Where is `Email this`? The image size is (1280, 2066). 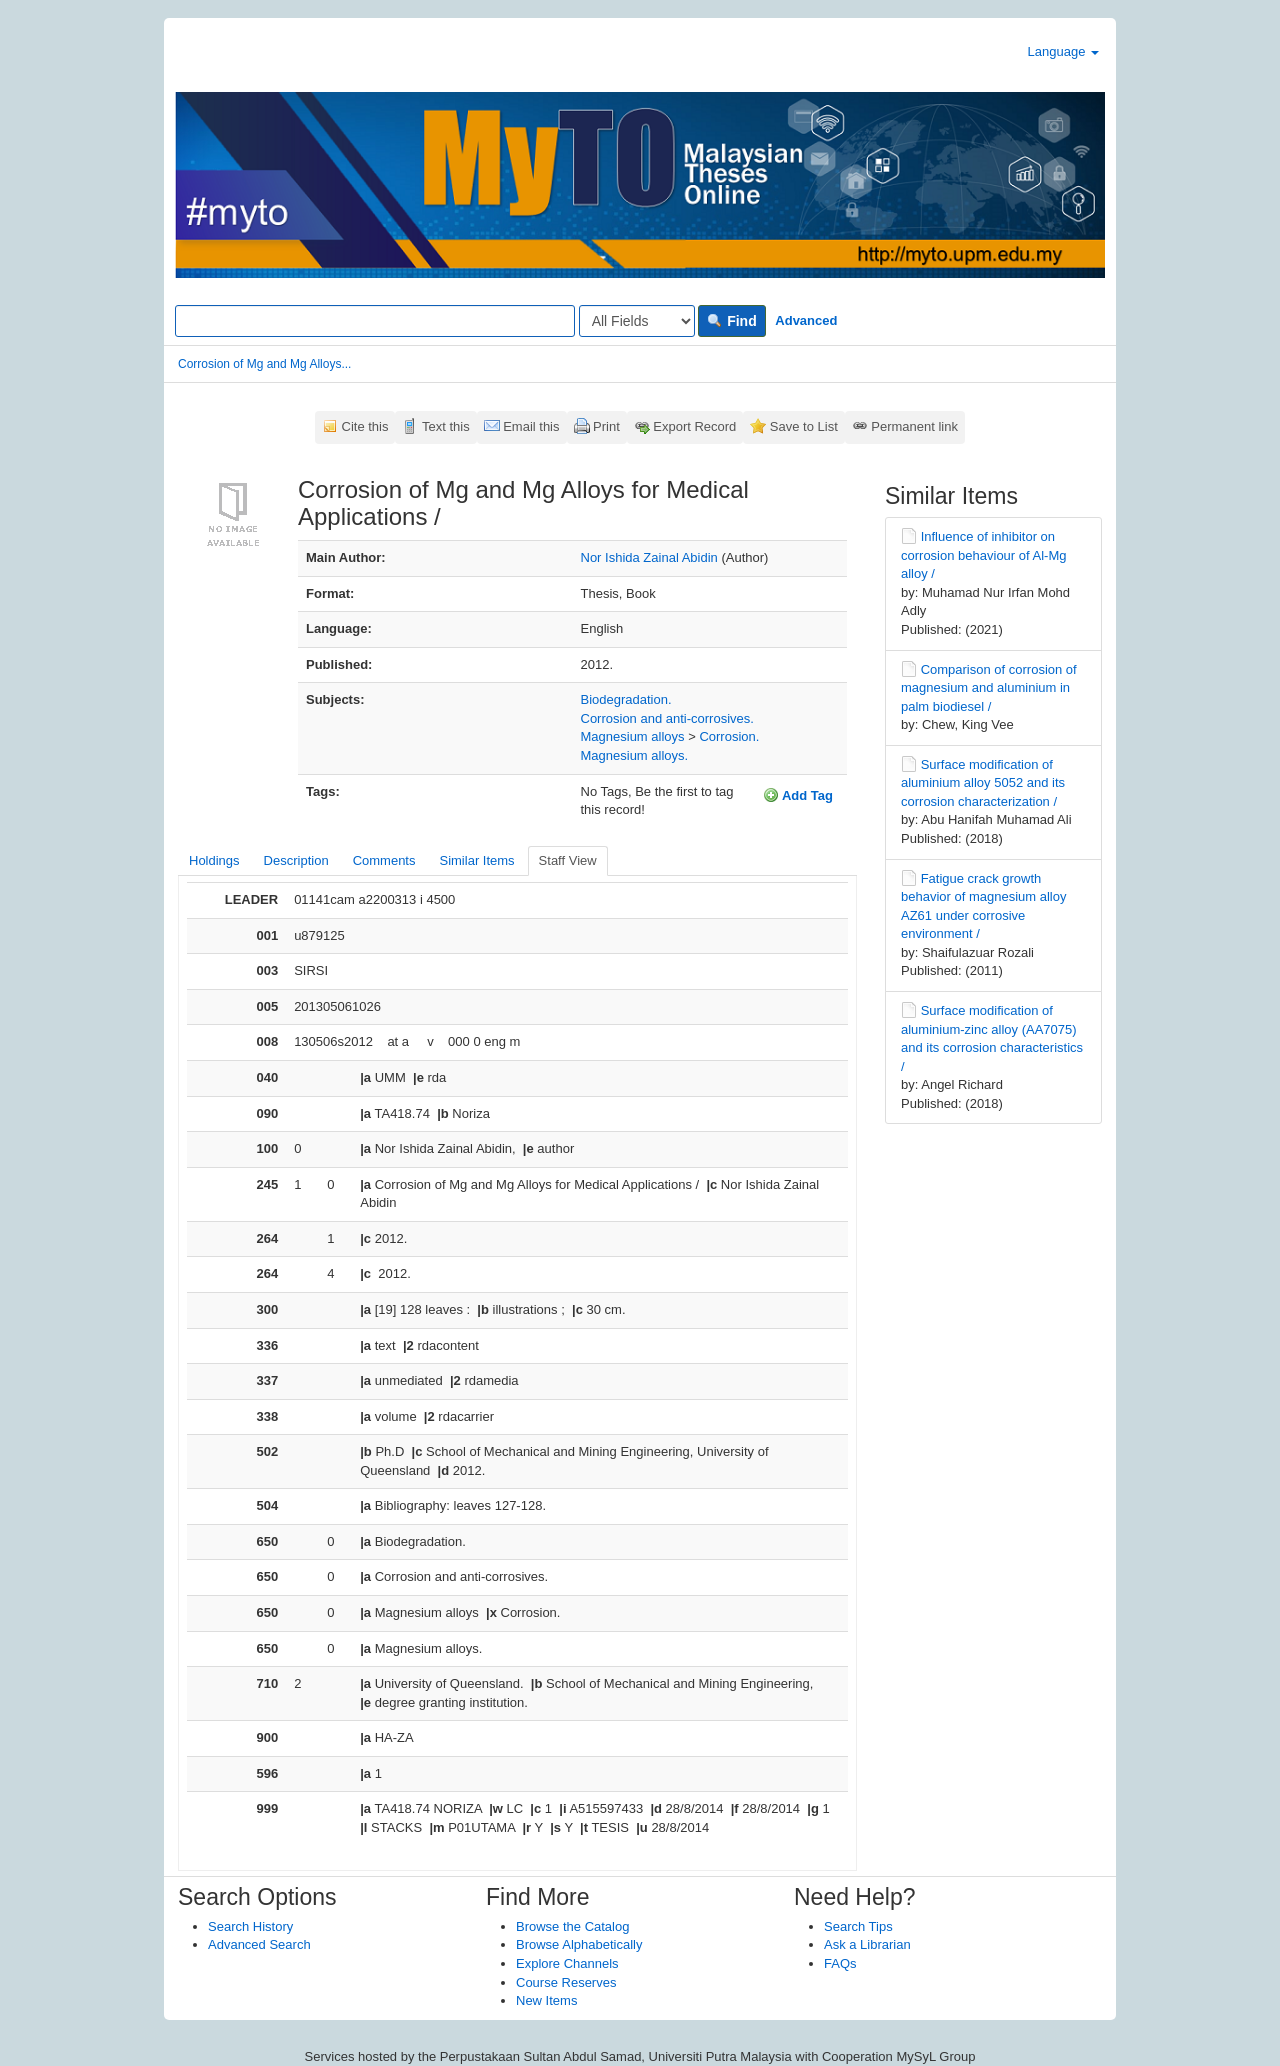
Email this is located at coordinates (531, 426).